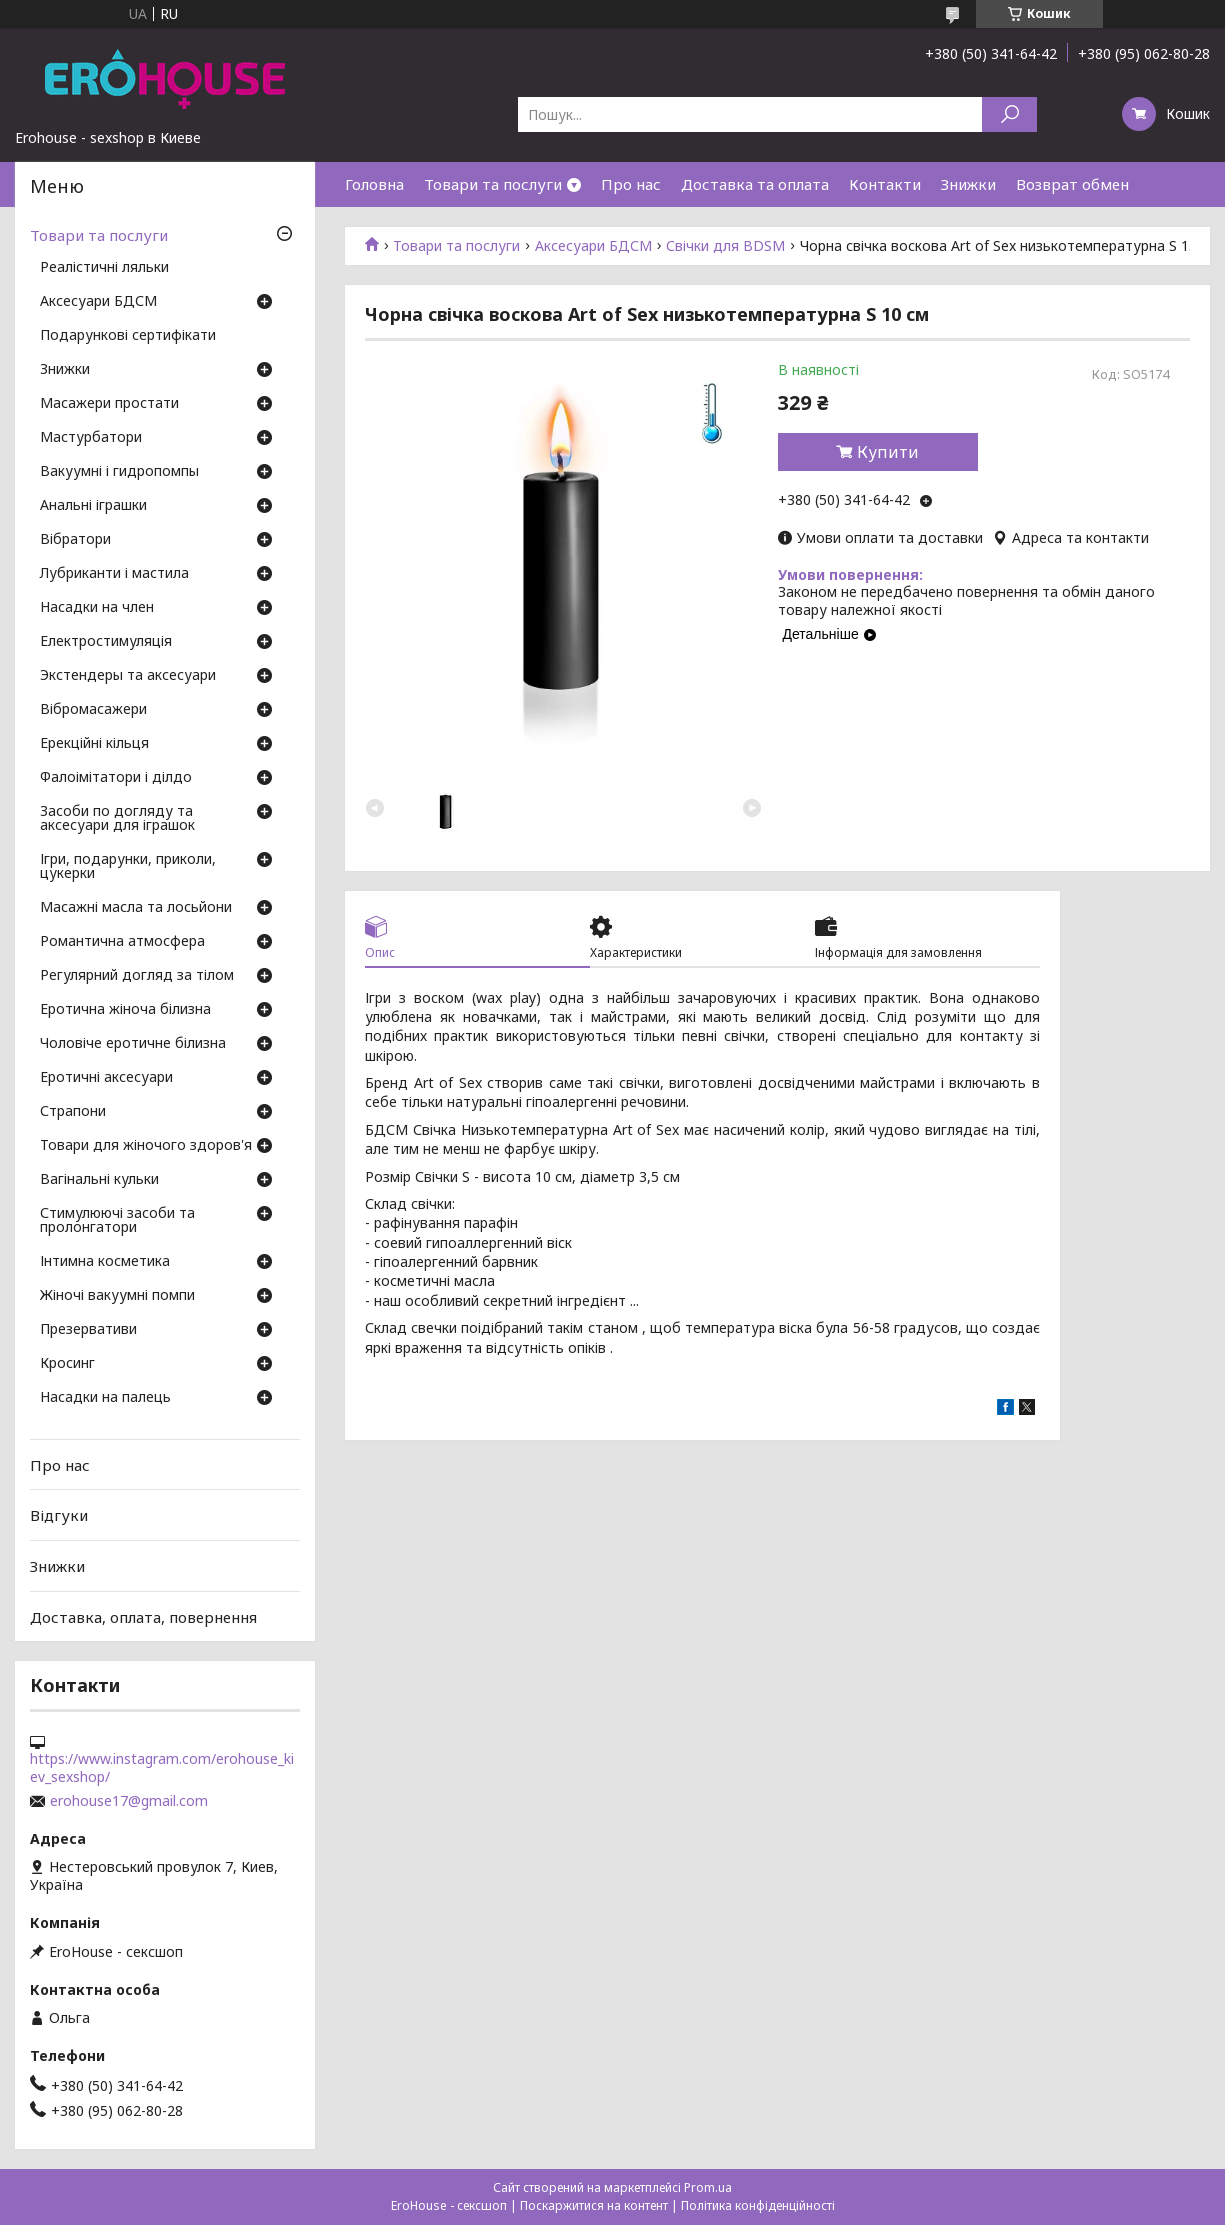 The width and height of the screenshot is (1225, 2225). Describe the element at coordinates (725, 246) in the screenshot. I see `Свічки для BDSM` at that location.